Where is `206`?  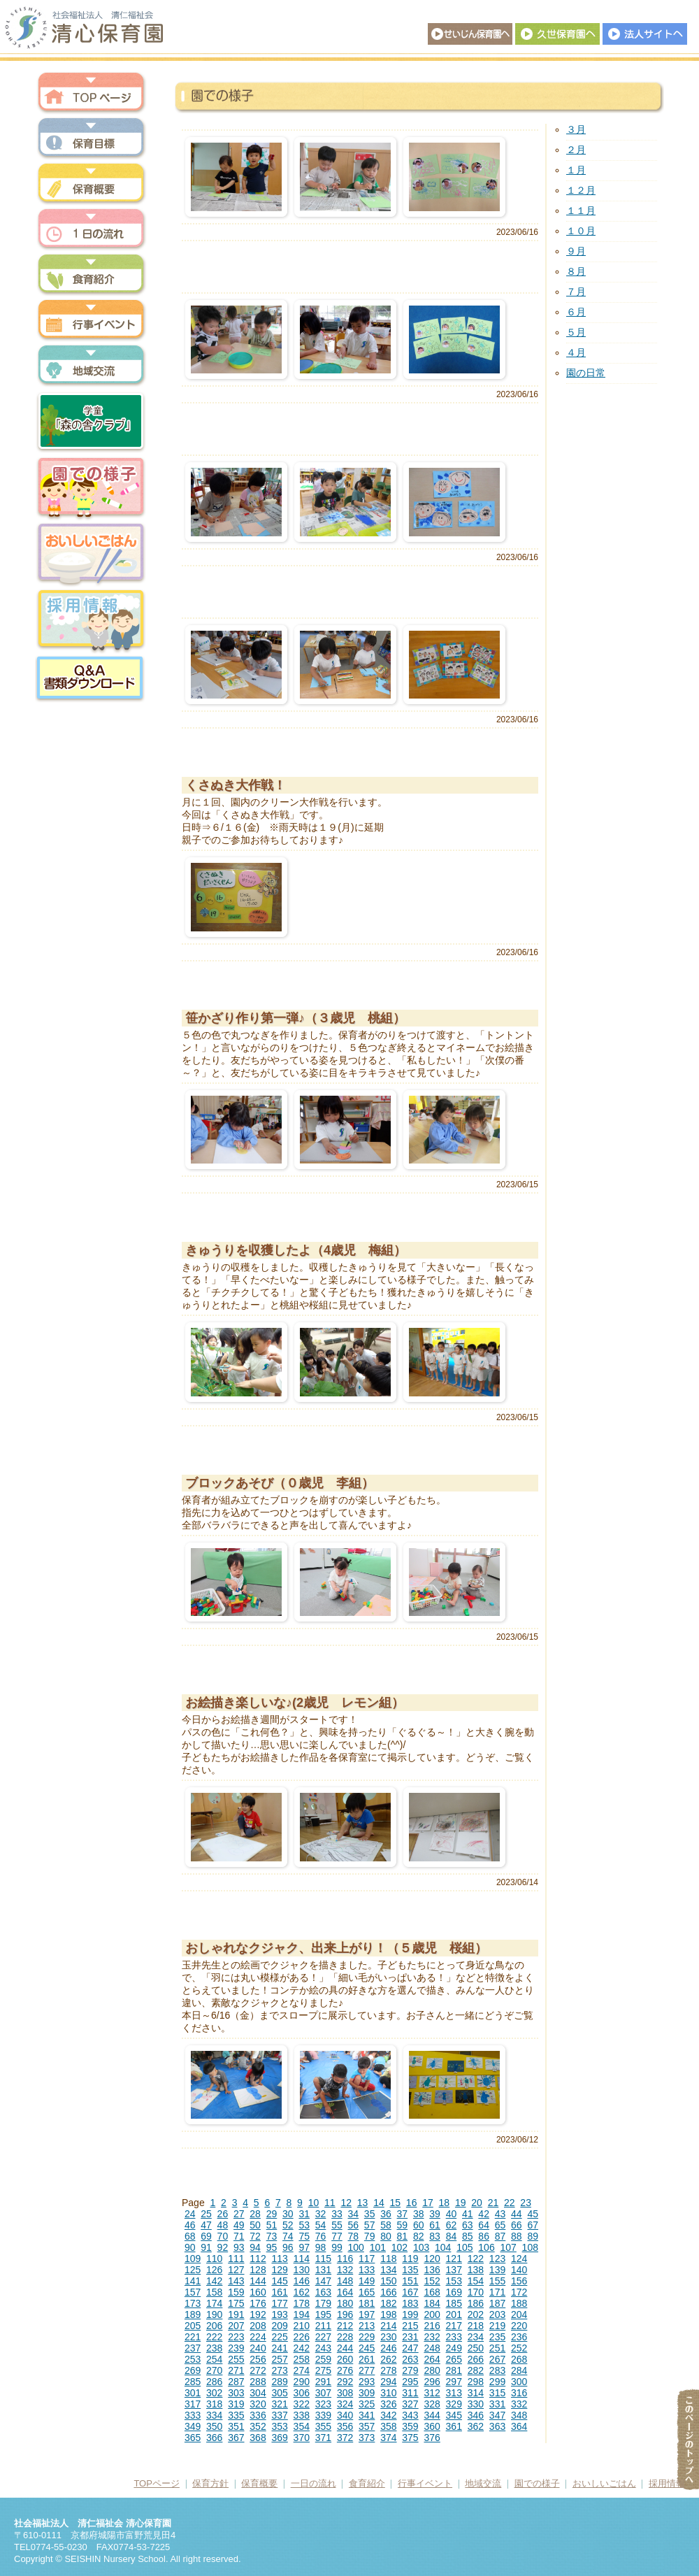 206 is located at coordinates (214, 2325).